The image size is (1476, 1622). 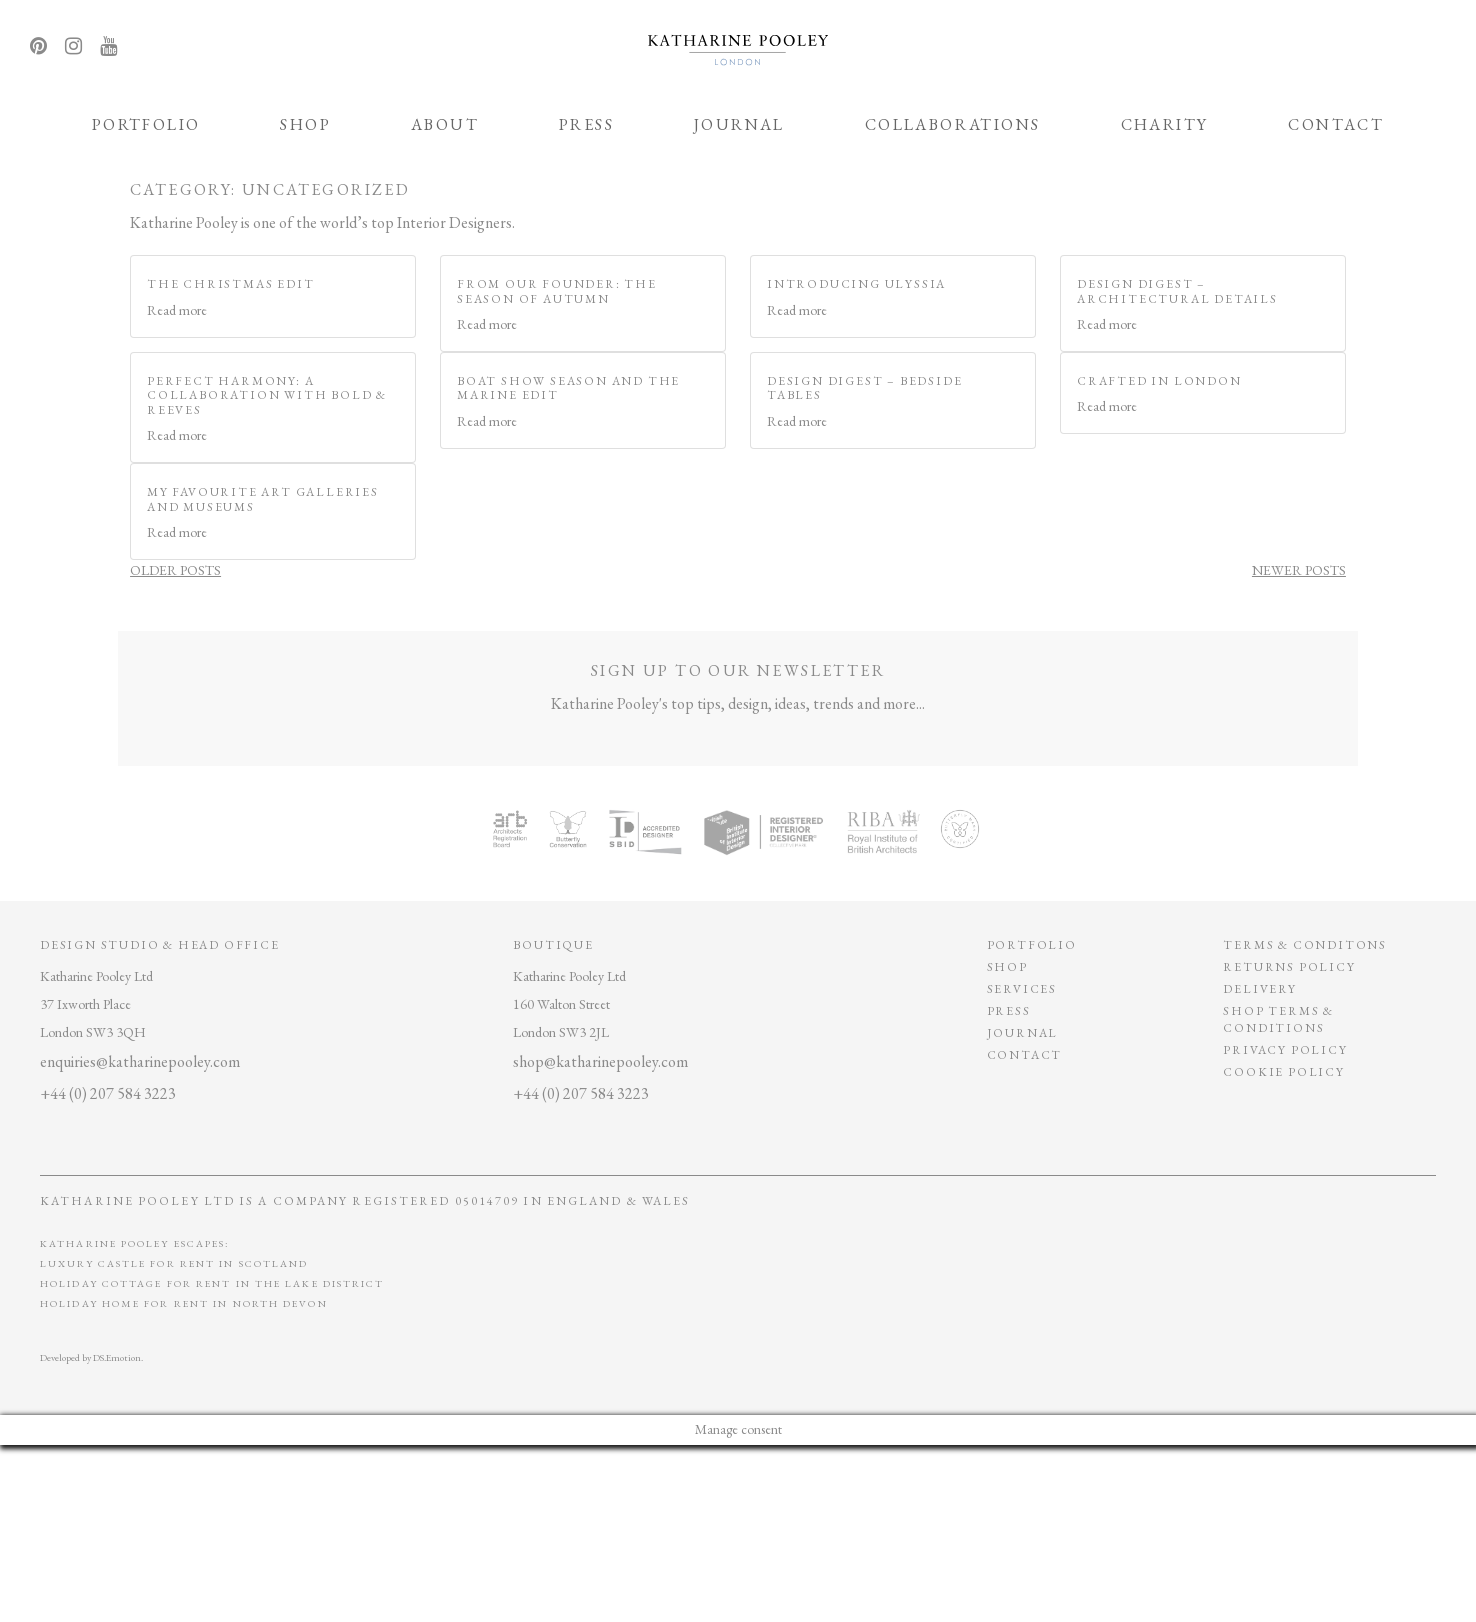 I want to click on From our Founder: The Season of Autumn, so click(x=557, y=291).